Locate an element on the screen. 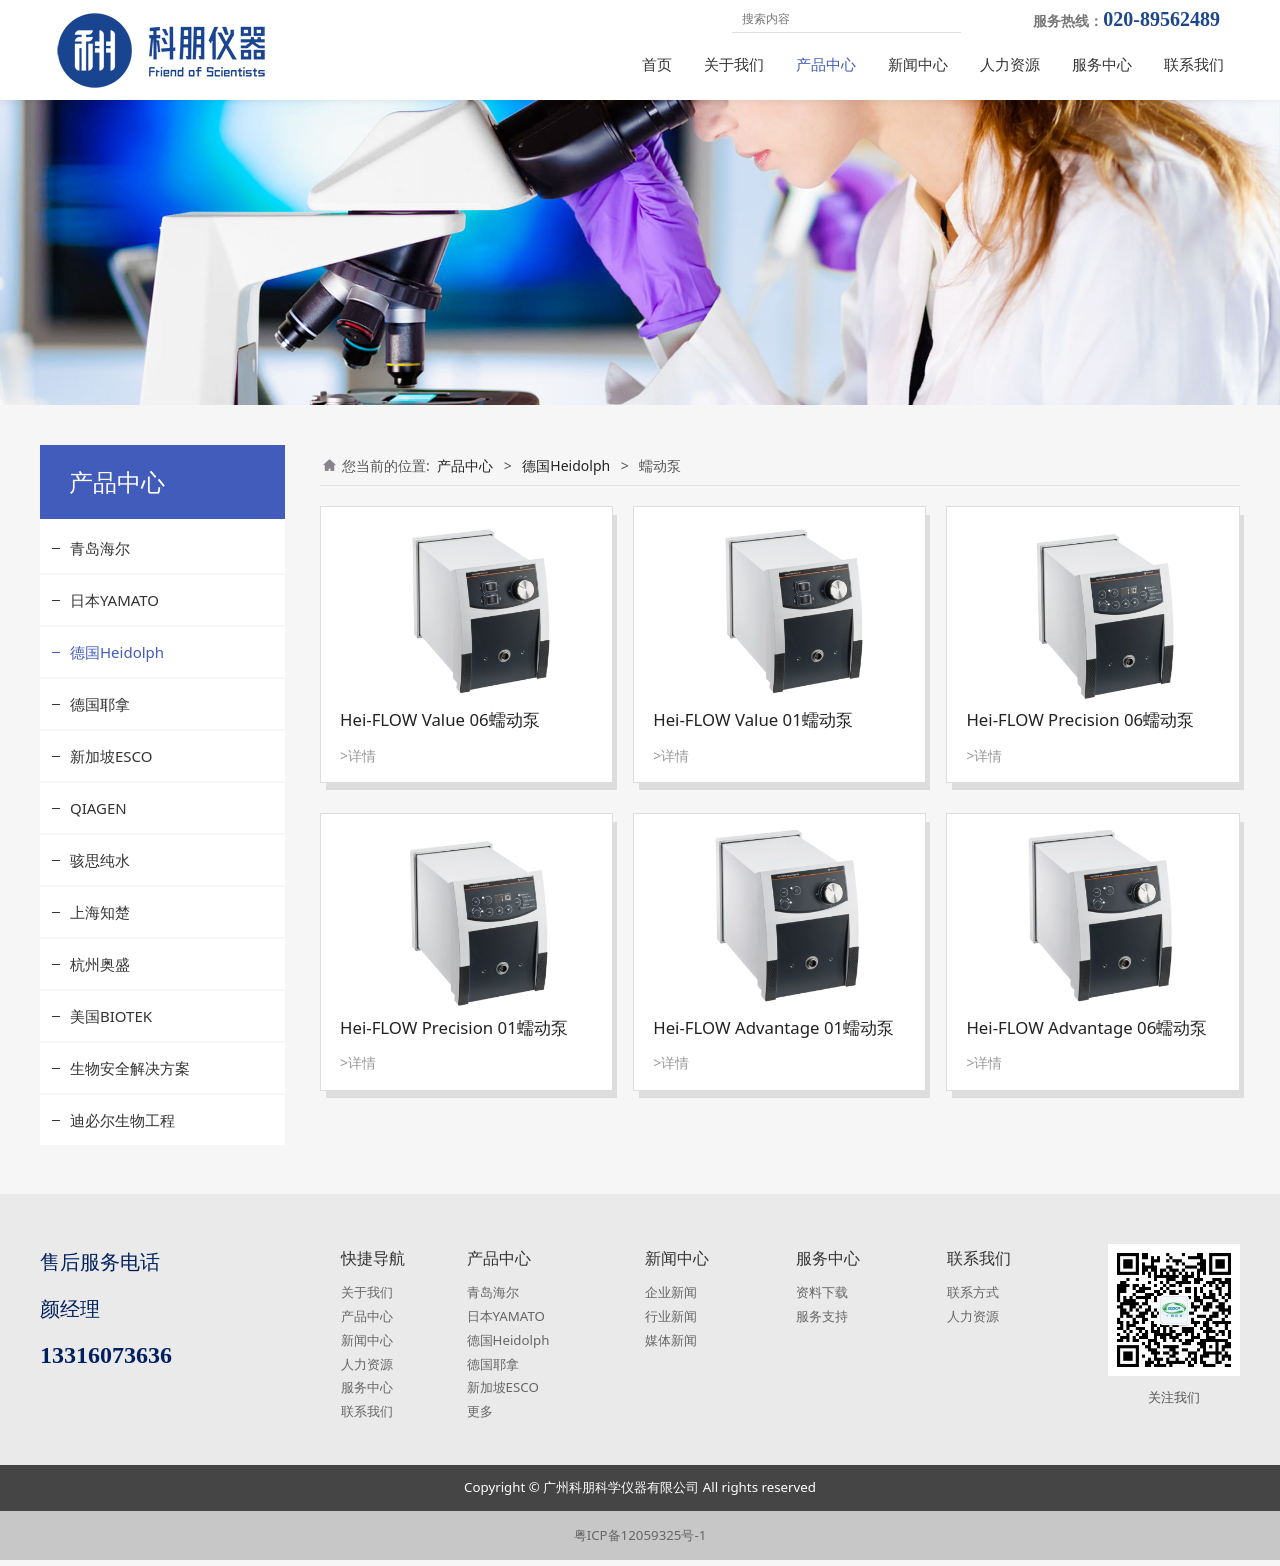 This screenshot has height=1566, width=1280. 粤ICP备12059325号-1 is located at coordinates (640, 1541).